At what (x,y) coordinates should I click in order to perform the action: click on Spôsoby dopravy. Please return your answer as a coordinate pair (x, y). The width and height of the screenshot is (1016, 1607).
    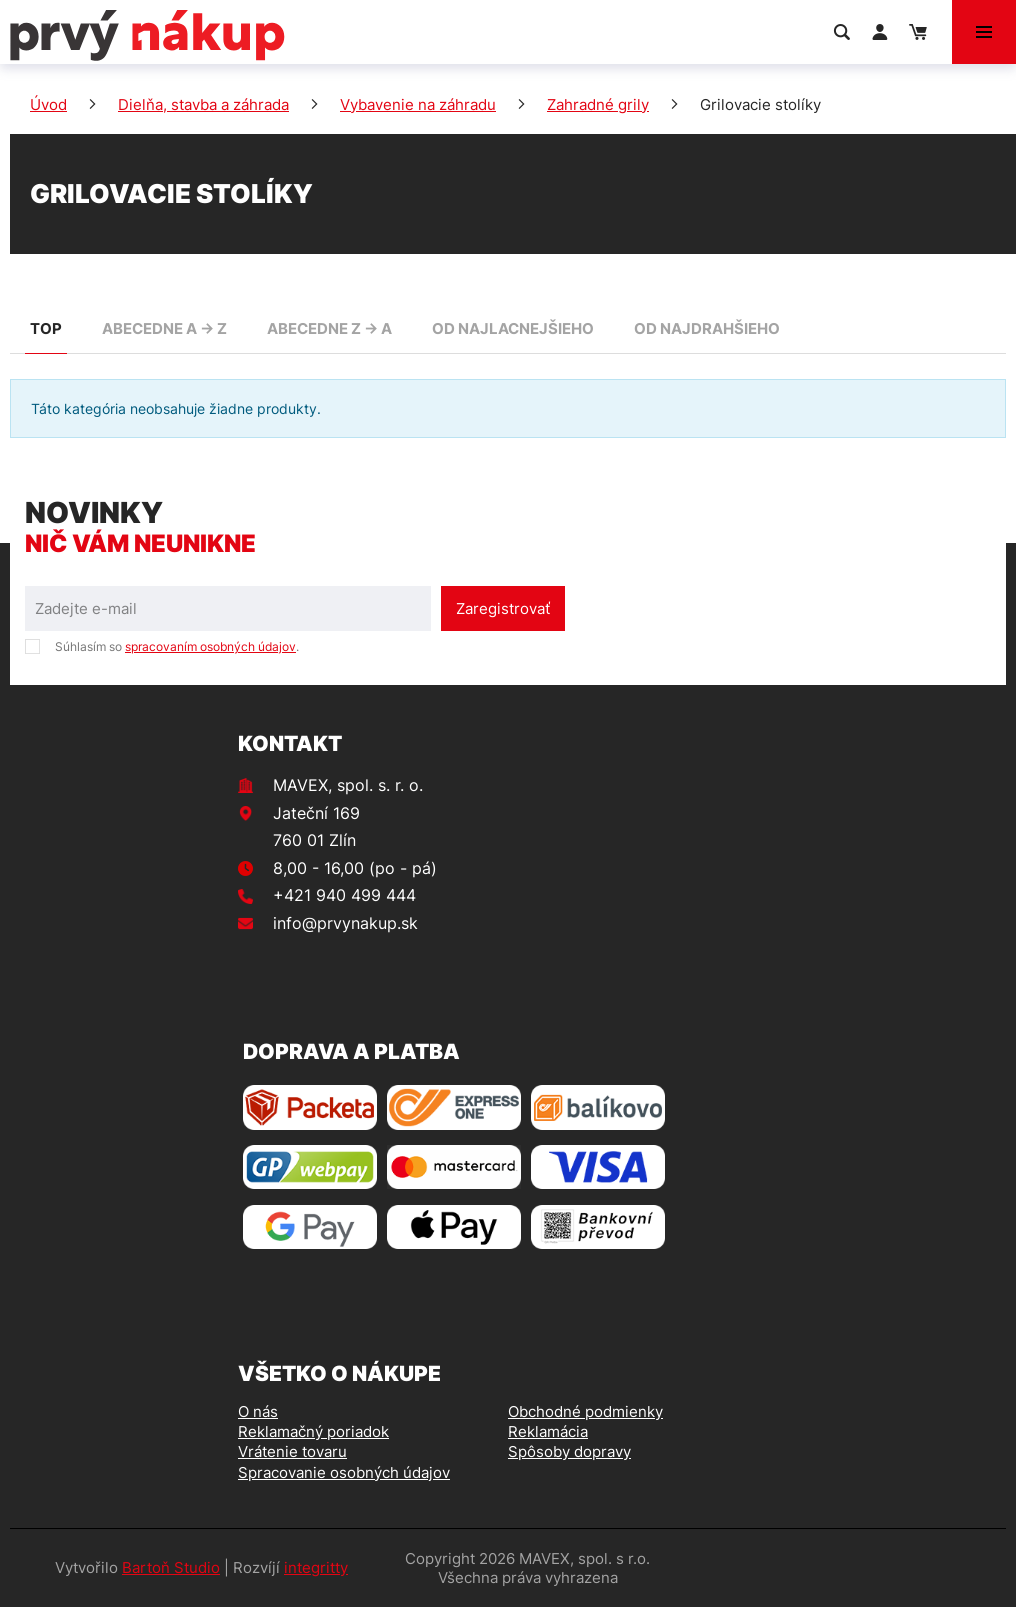
    Looking at the image, I should click on (569, 1451).